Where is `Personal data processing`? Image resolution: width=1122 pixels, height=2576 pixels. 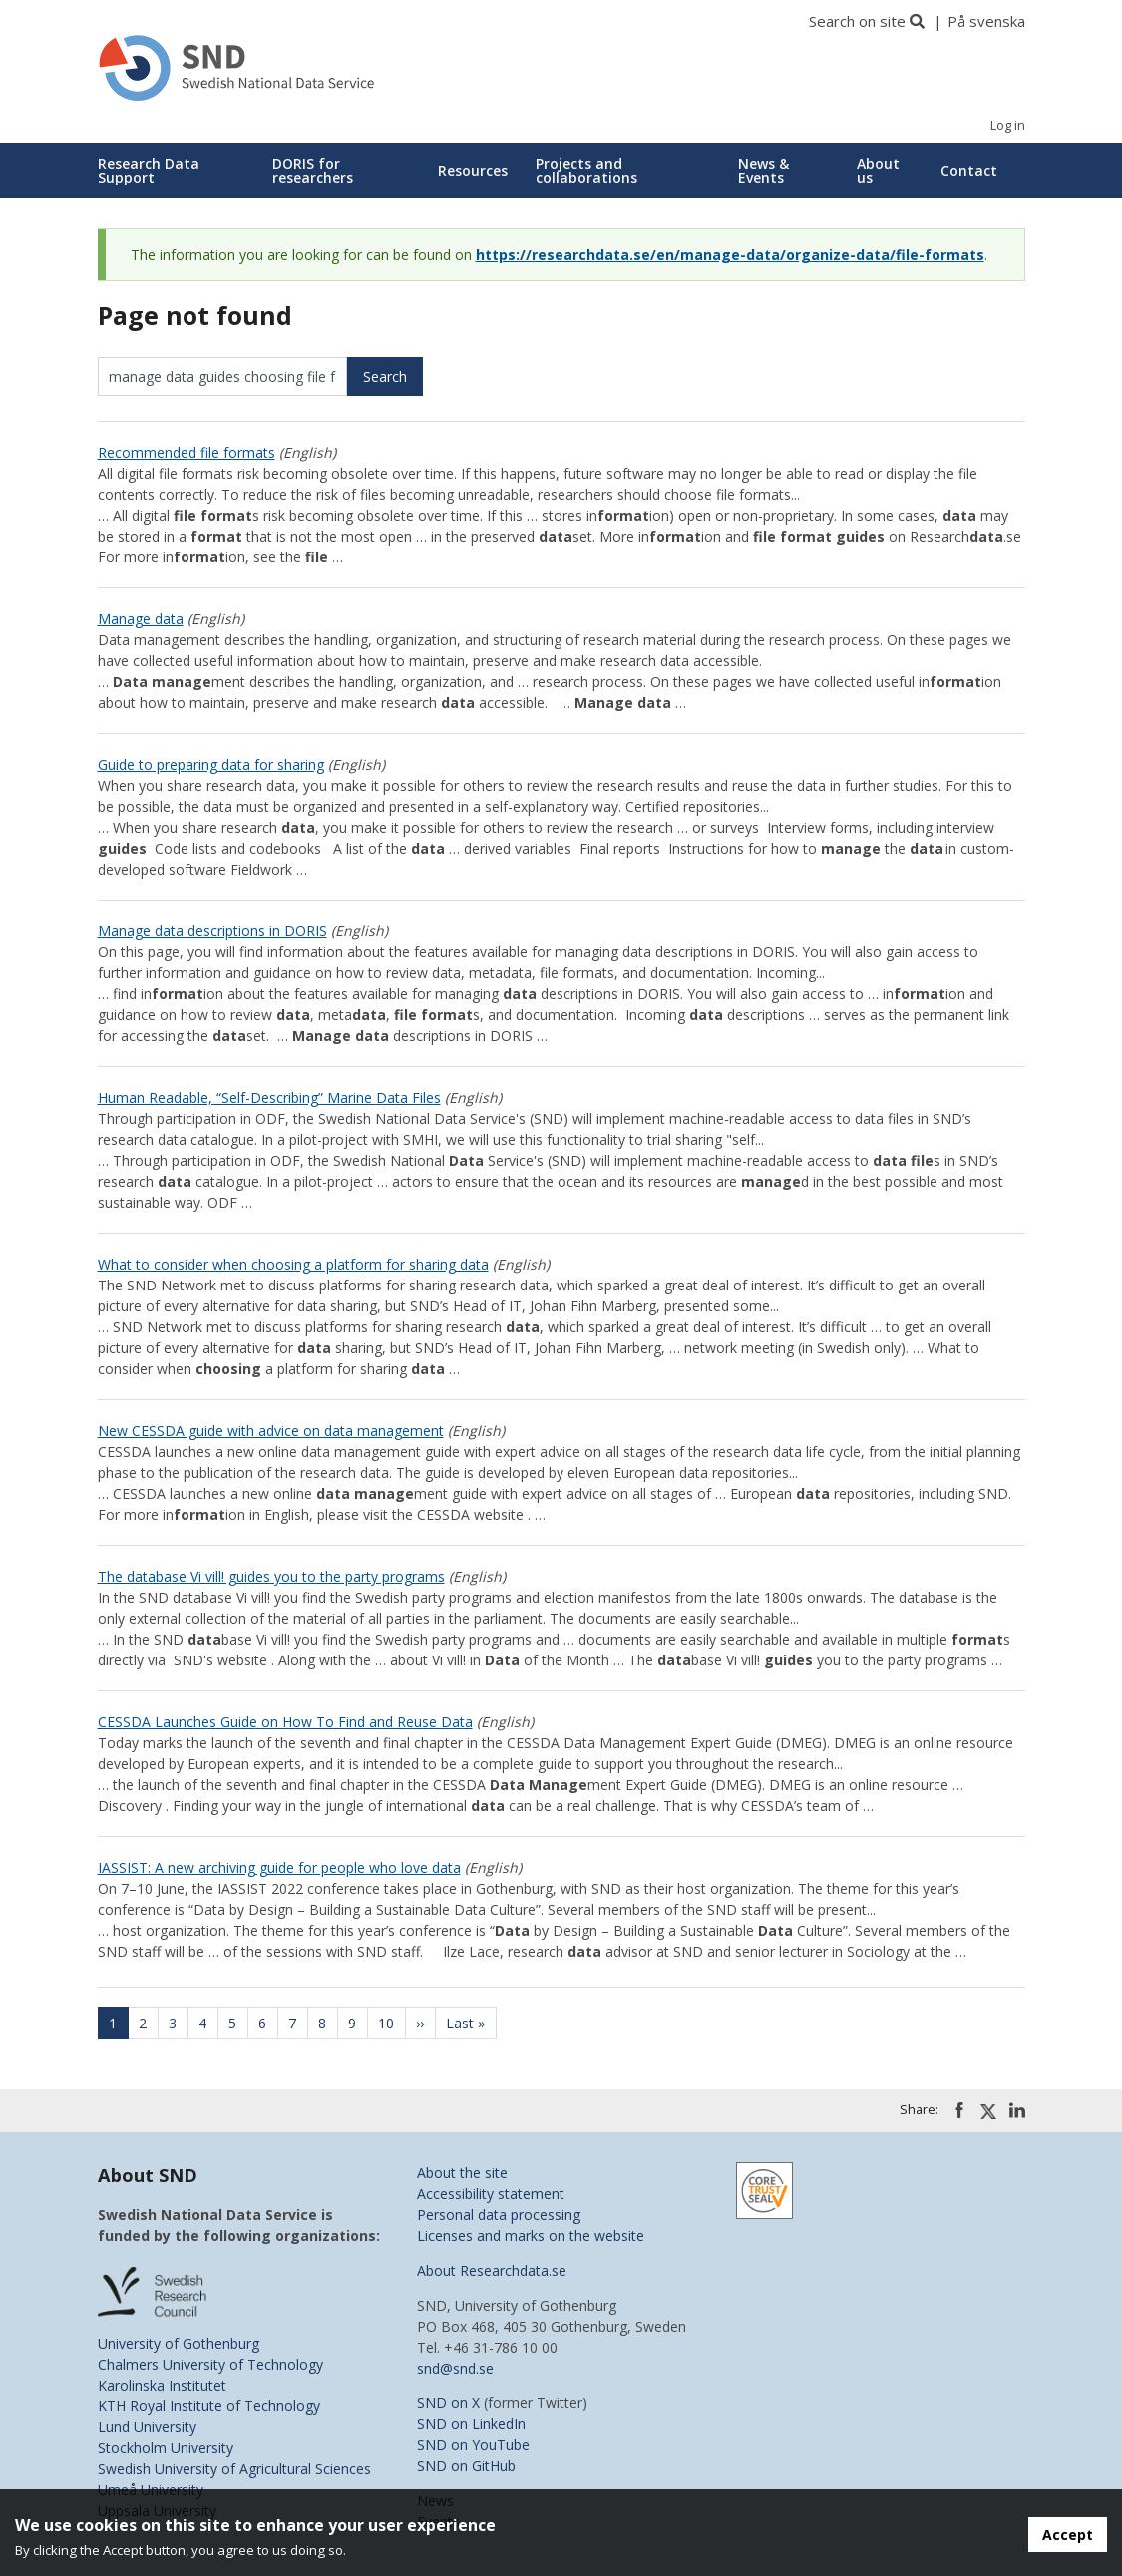 Personal data processing is located at coordinates (498, 2214).